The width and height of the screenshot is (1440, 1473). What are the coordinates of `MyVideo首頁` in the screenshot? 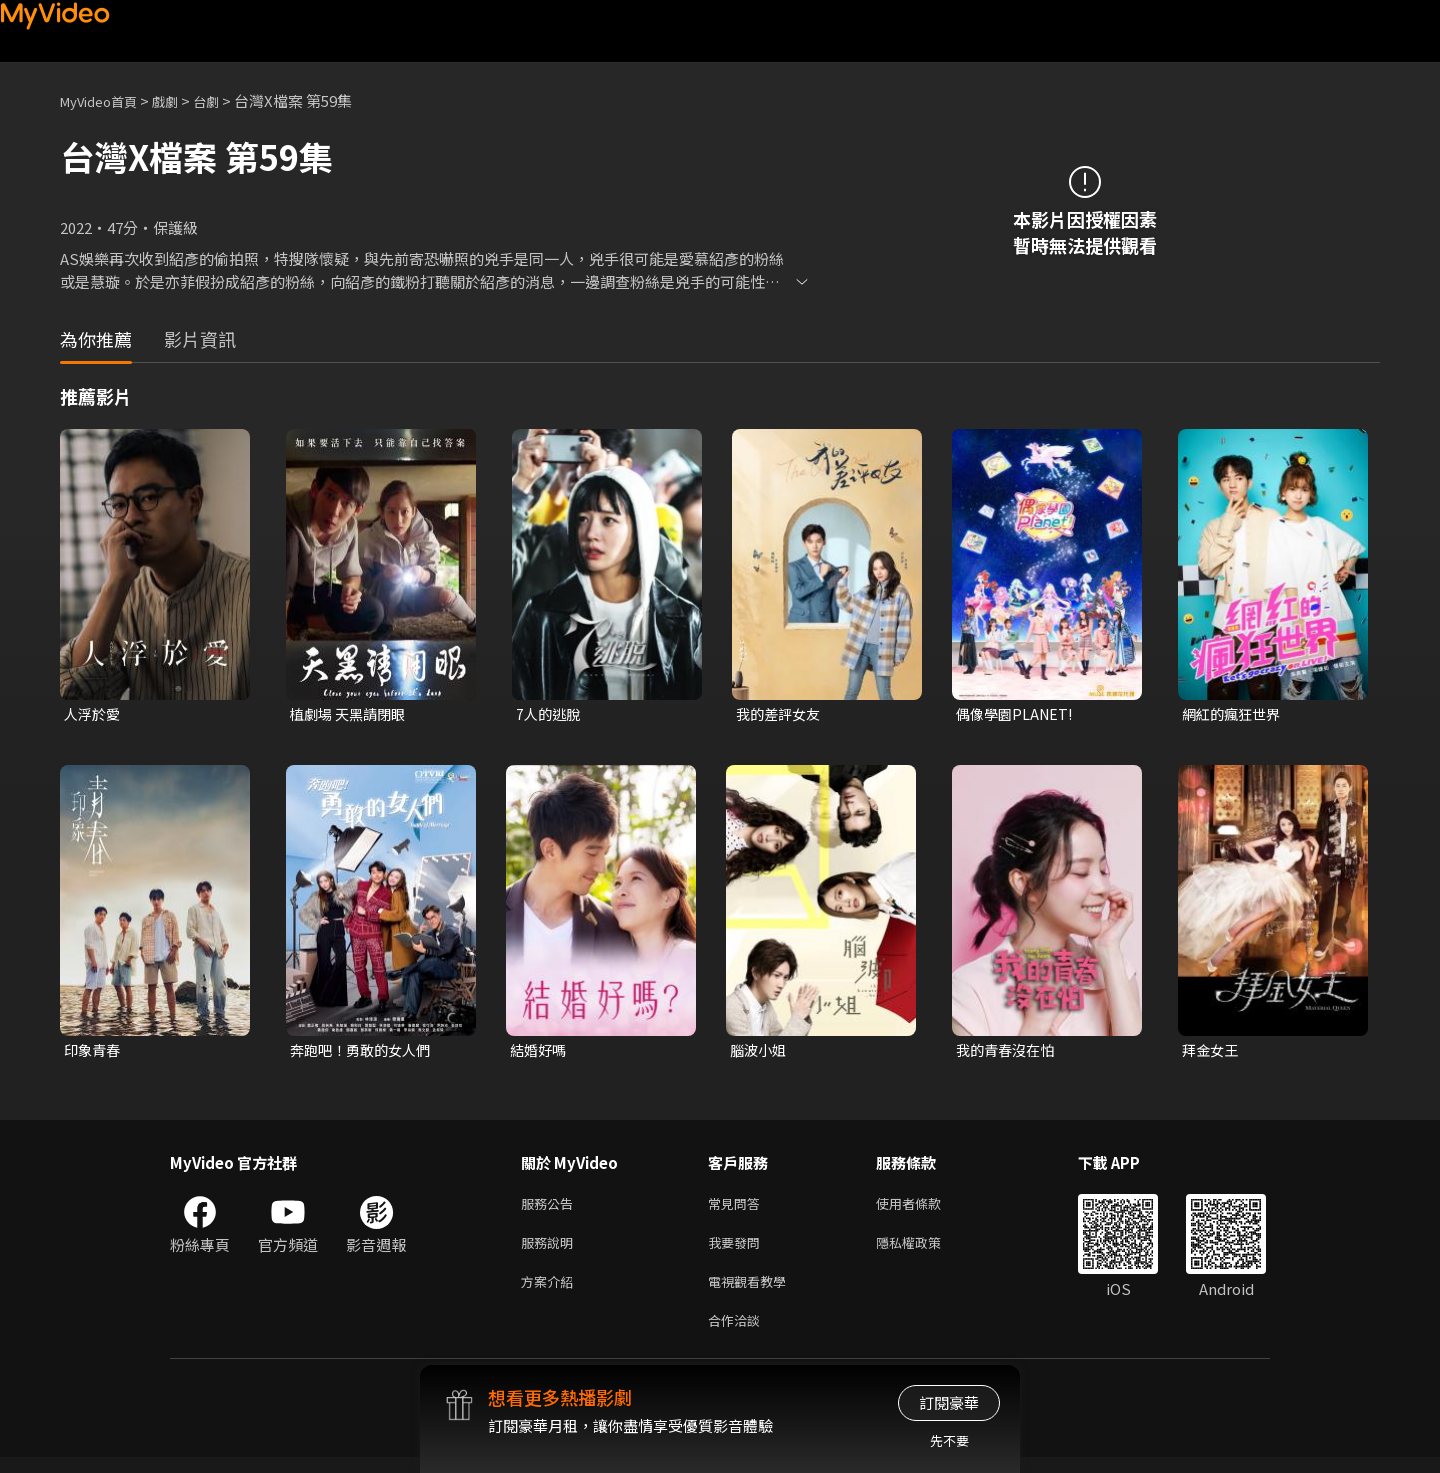 It's located at (105, 100).